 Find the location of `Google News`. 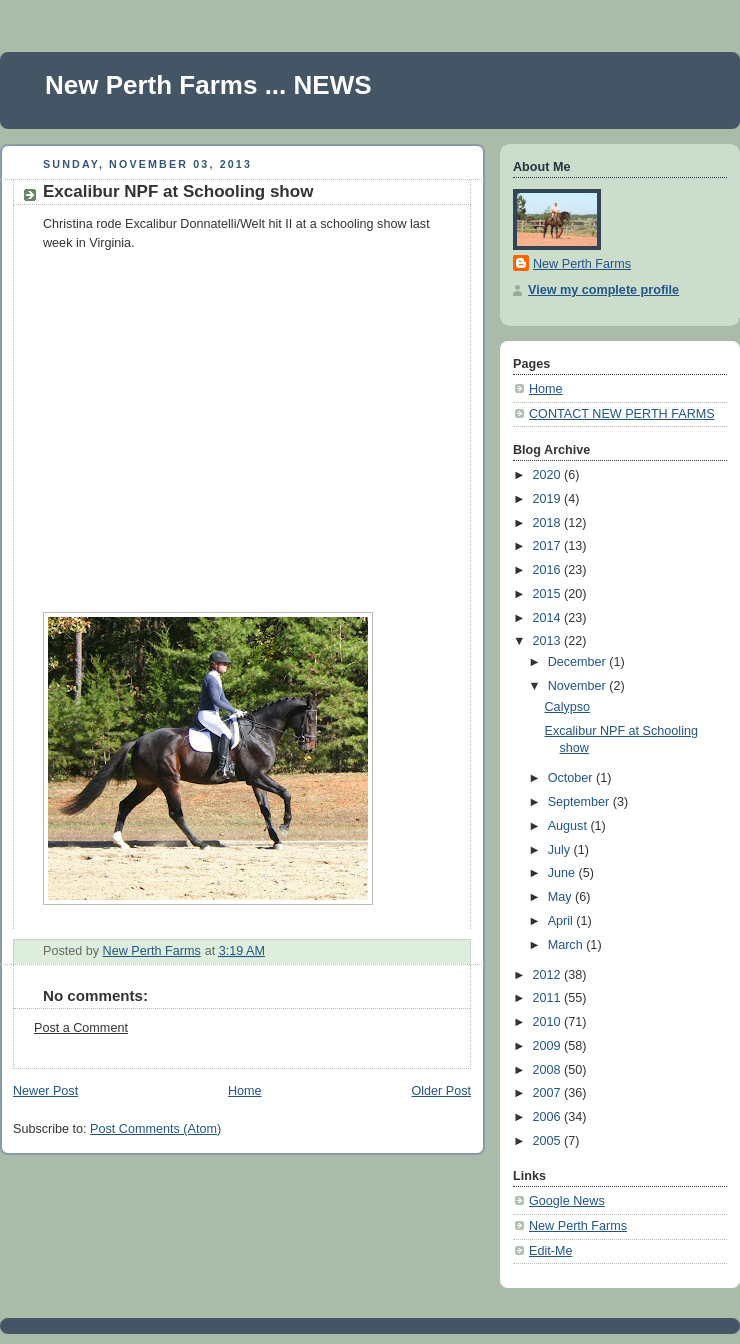

Google News is located at coordinates (567, 1201).